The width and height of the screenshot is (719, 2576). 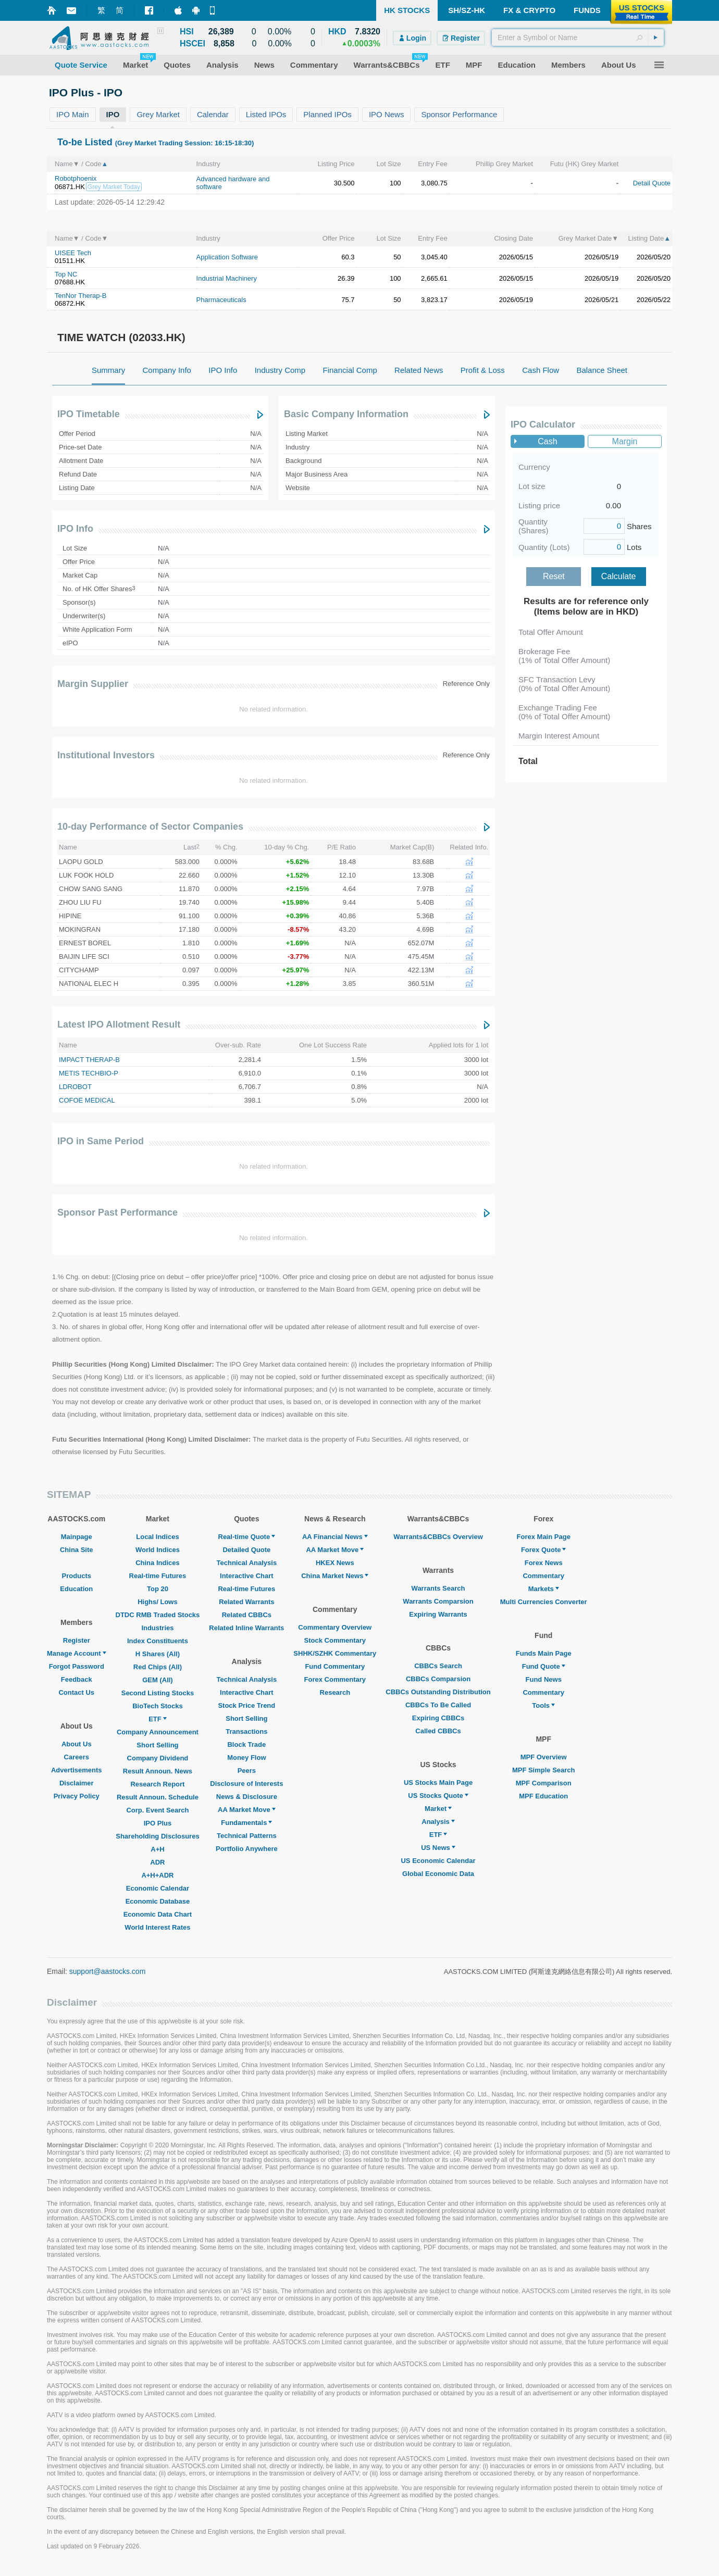 What do you see at coordinates (87, 1100) in the screenshot?
I see `COFOE MEDICAL` at bounding box center [87, 1100].